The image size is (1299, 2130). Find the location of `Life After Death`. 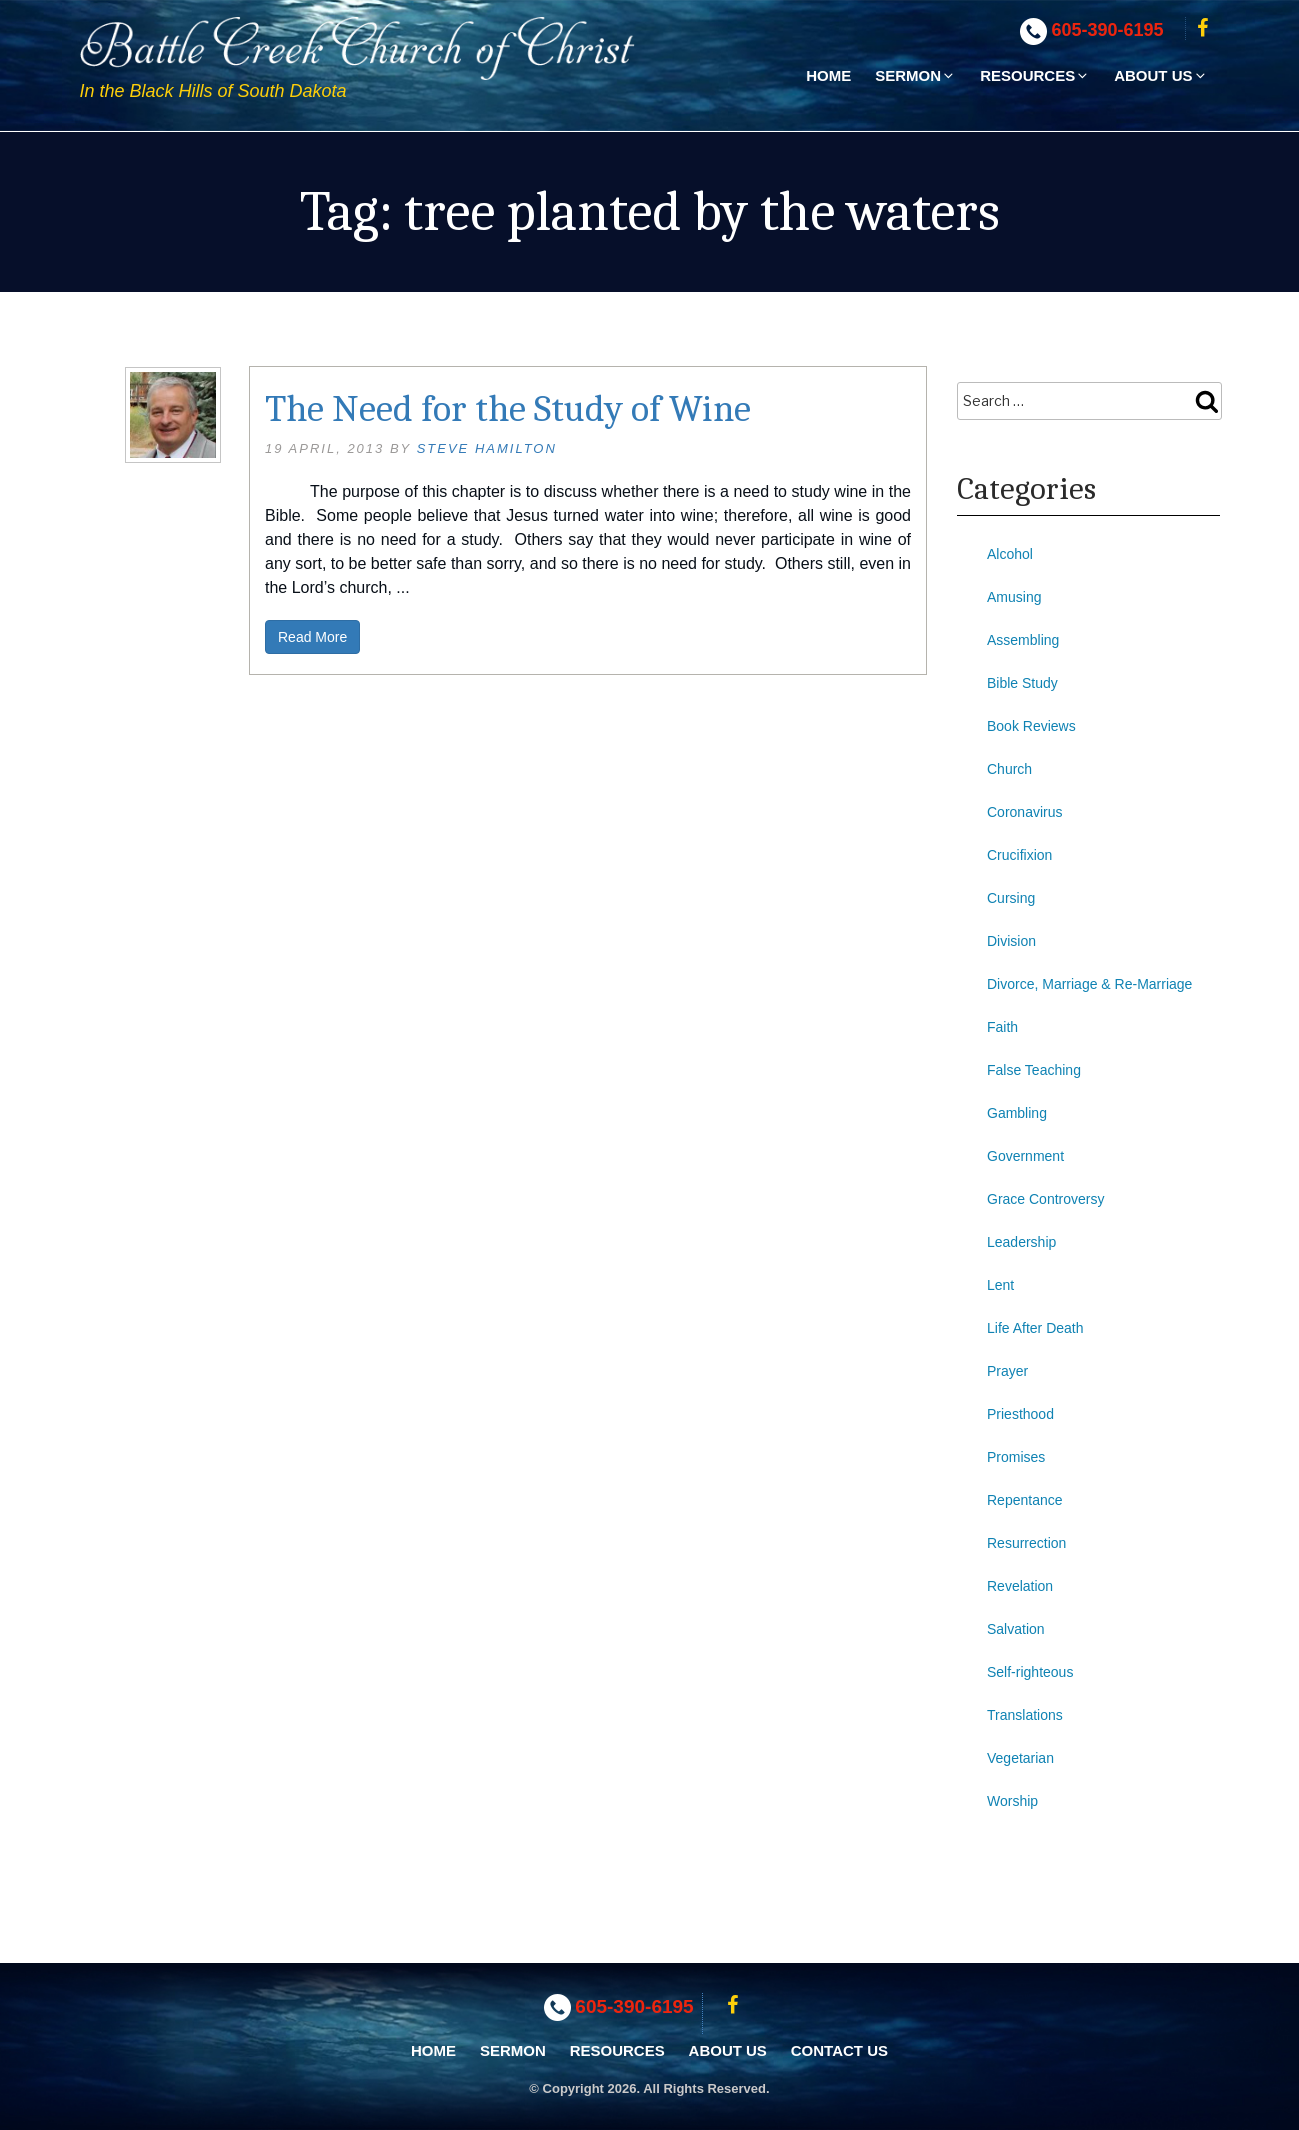

Life After Death is located at coordinates (1035, 1328).